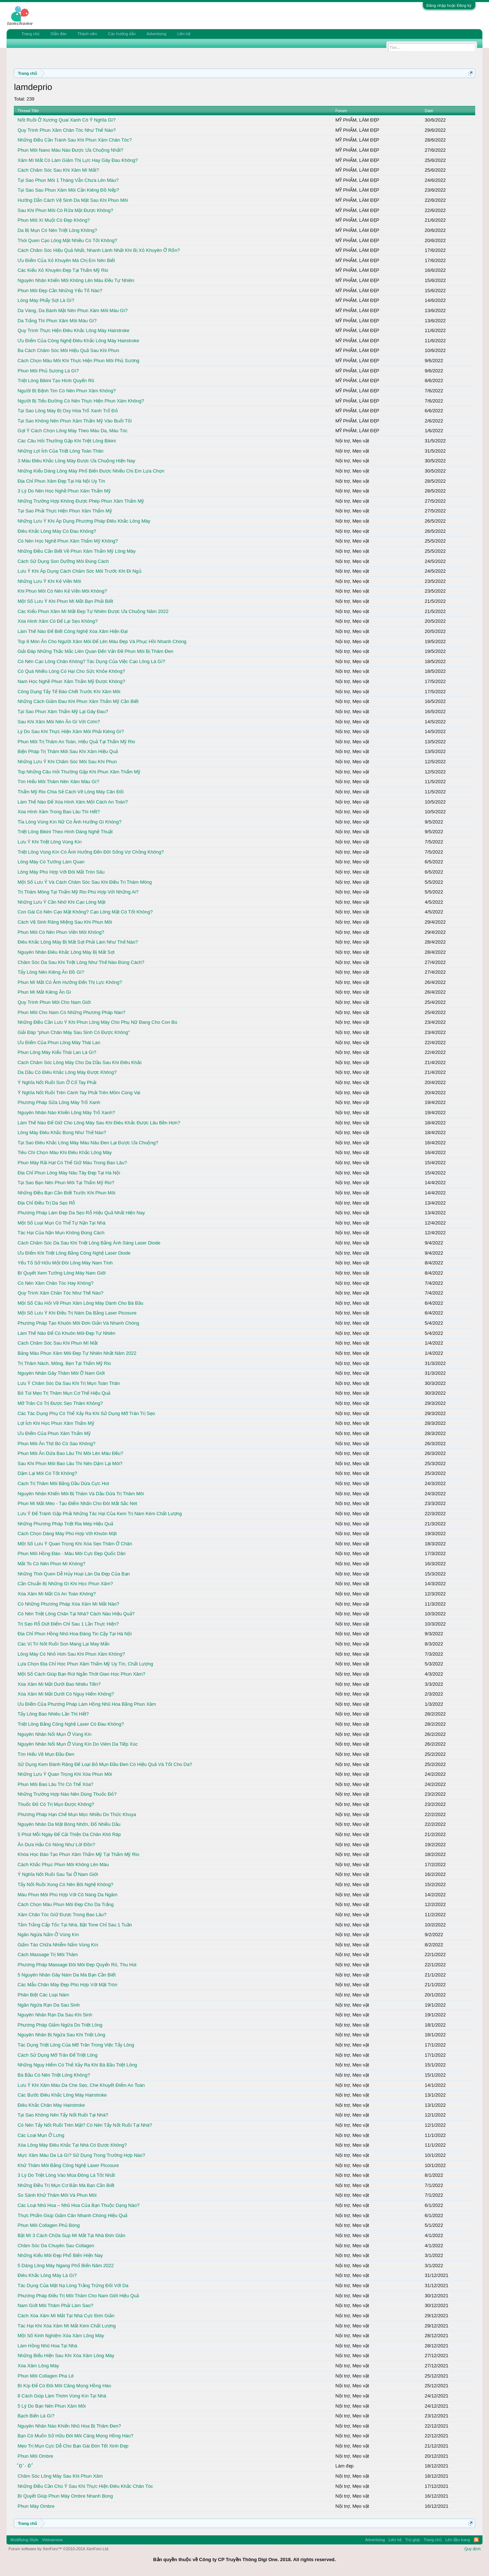  I want to click on Phun Mí Mắt Mèo - Tạo Điểm Nhấn Cho Đôi Mắt Sắc Nét, so click(77, 1503).